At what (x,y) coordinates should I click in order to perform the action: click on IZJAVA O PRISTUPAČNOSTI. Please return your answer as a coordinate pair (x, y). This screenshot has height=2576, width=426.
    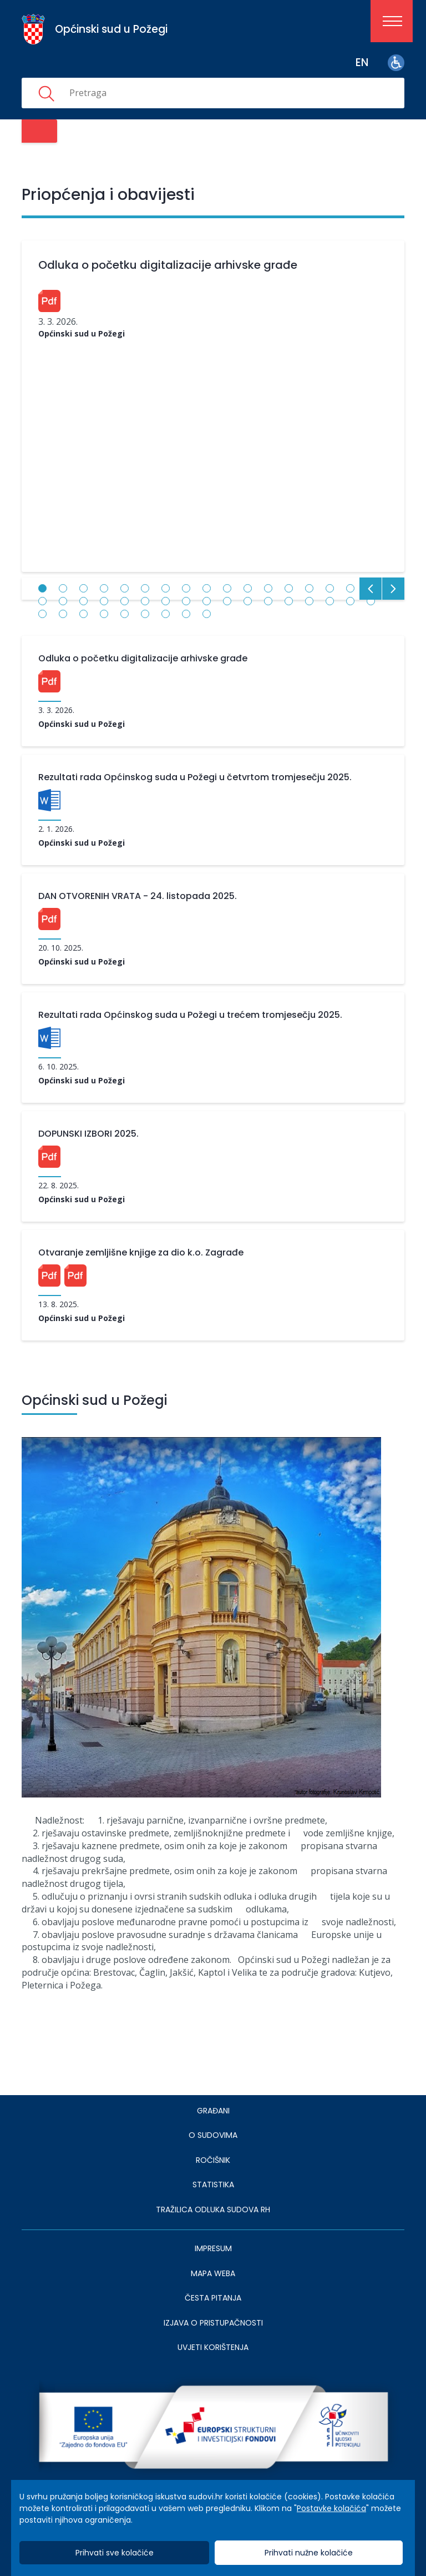
    Looking at the image, I should click on (213, 2322).